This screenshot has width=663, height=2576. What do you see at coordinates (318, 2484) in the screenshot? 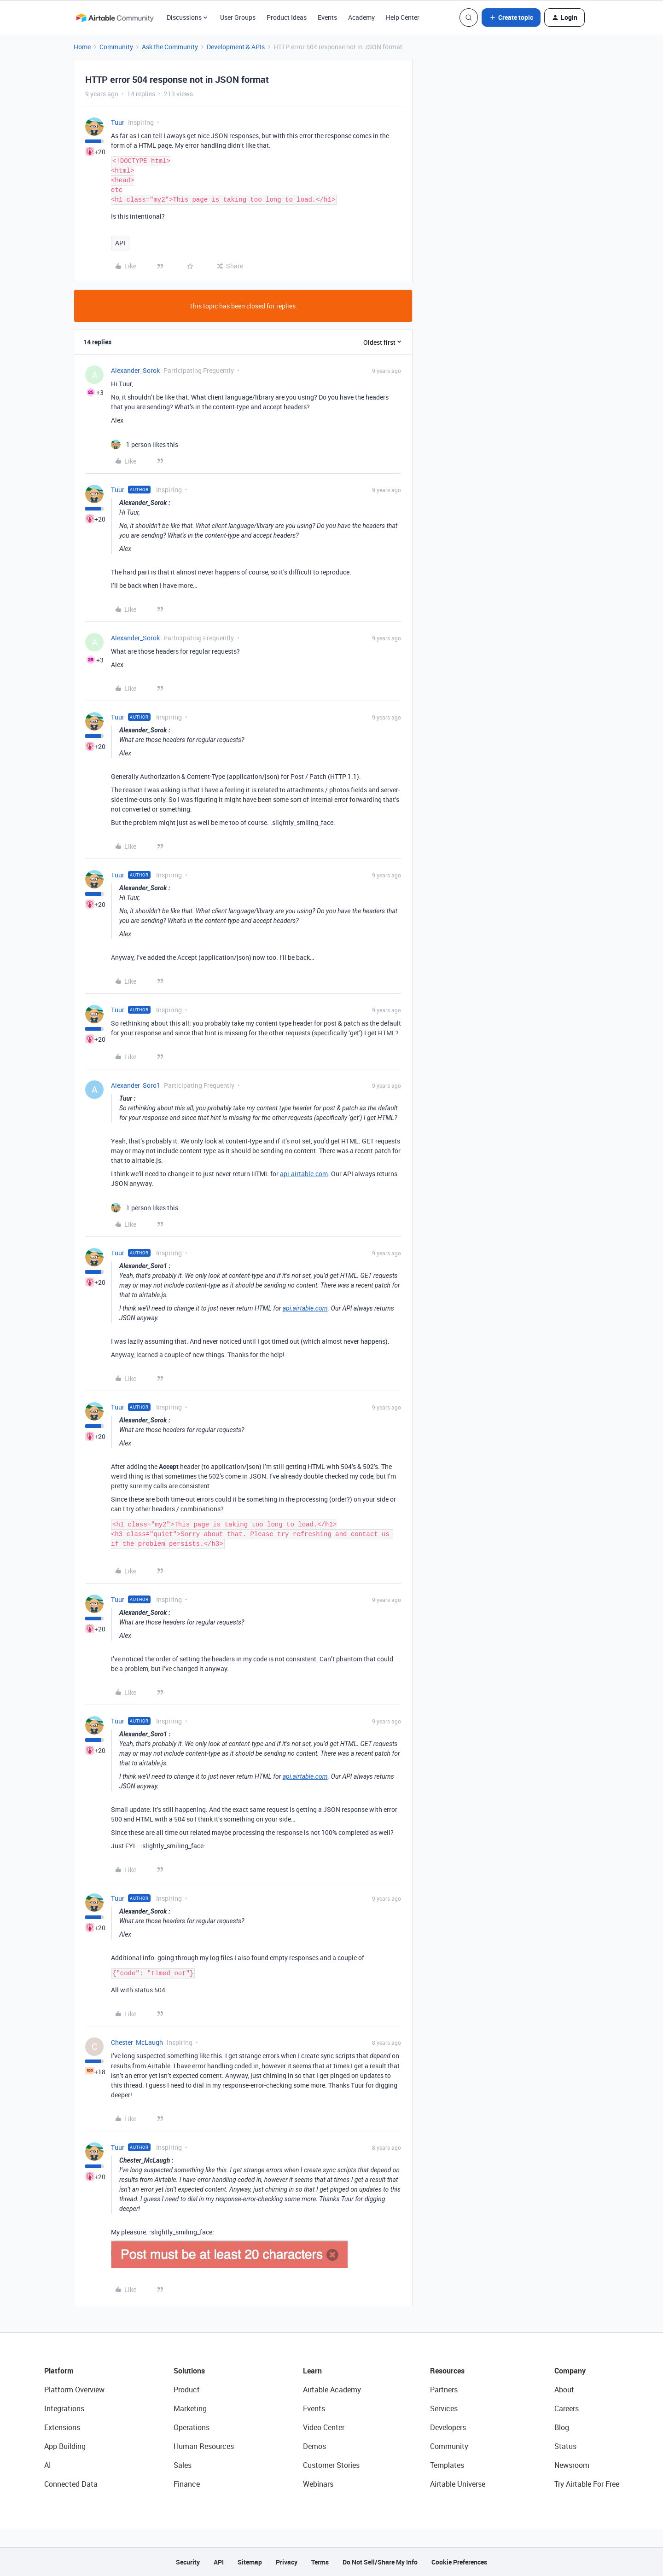
I see `Webinars` at bounding box center [318, 2484].